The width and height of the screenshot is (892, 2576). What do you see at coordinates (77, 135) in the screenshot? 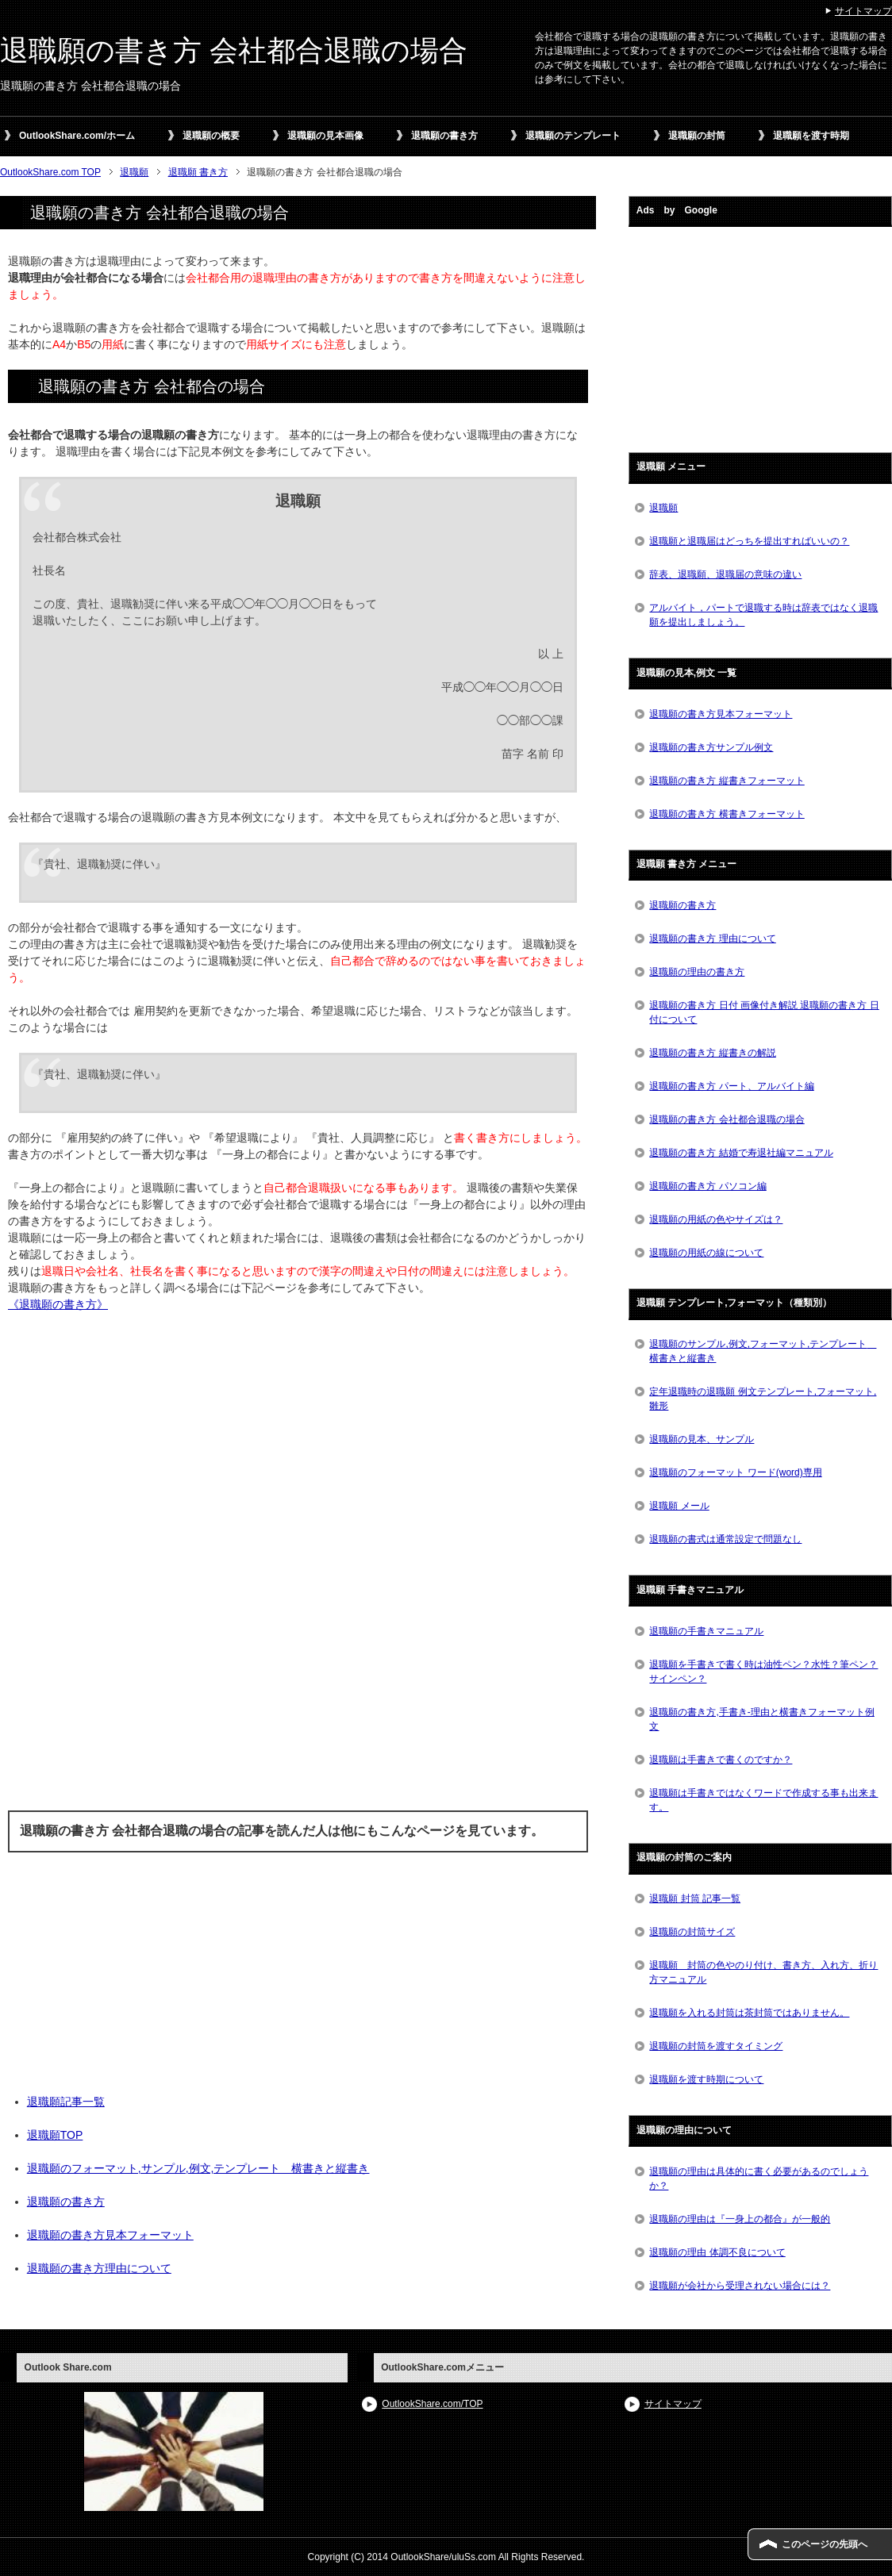
I see `OutlookShare.com/ホーム` at bounding box center [77, 135].